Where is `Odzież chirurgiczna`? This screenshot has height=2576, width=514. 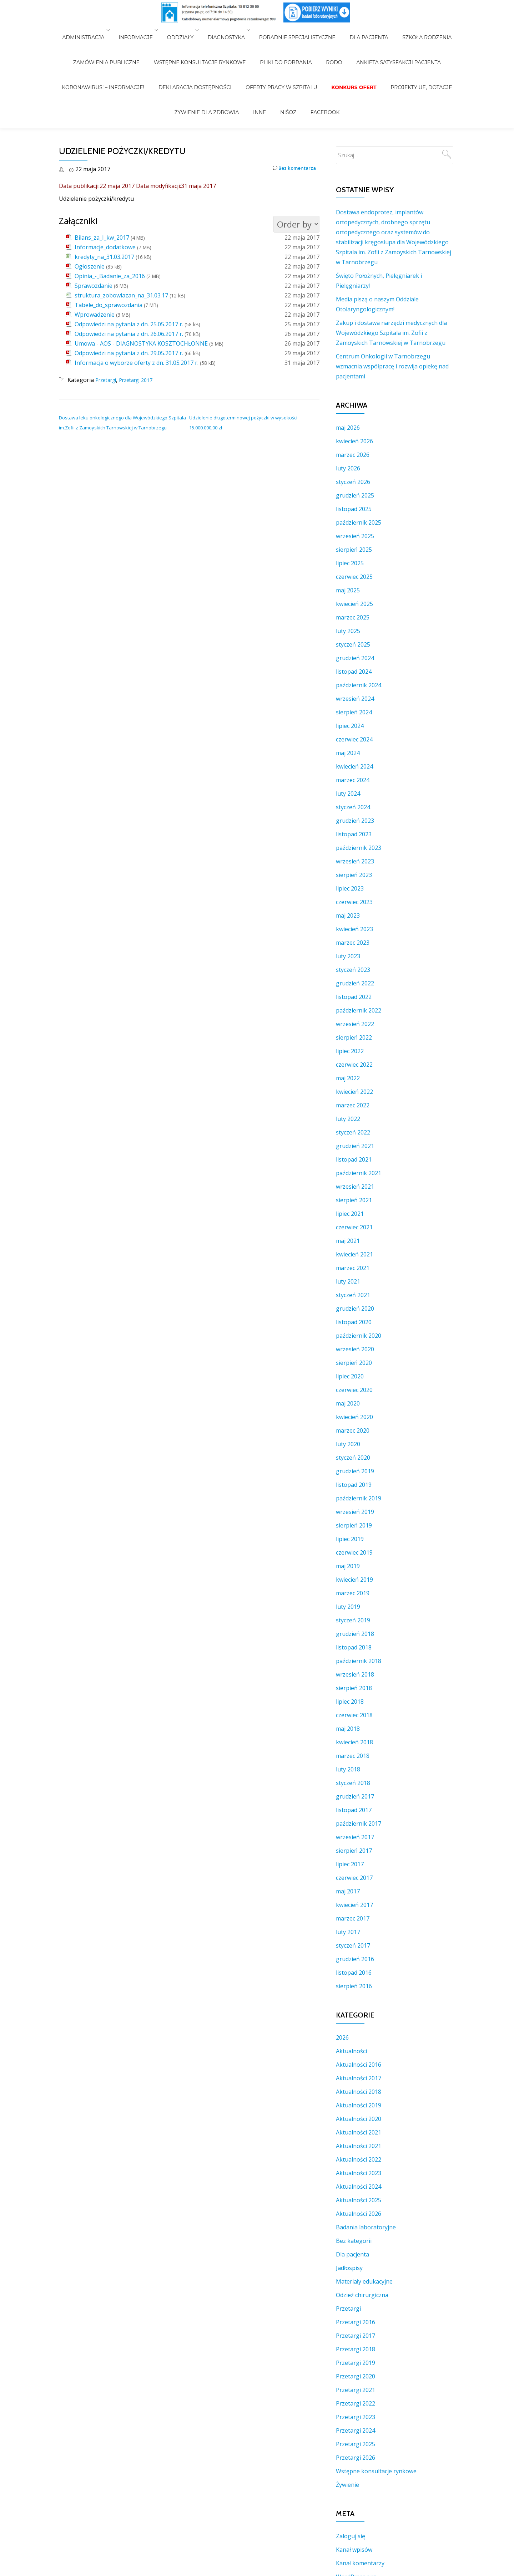
Odzież chirurgiczna is located at coordinates (362, 2295).